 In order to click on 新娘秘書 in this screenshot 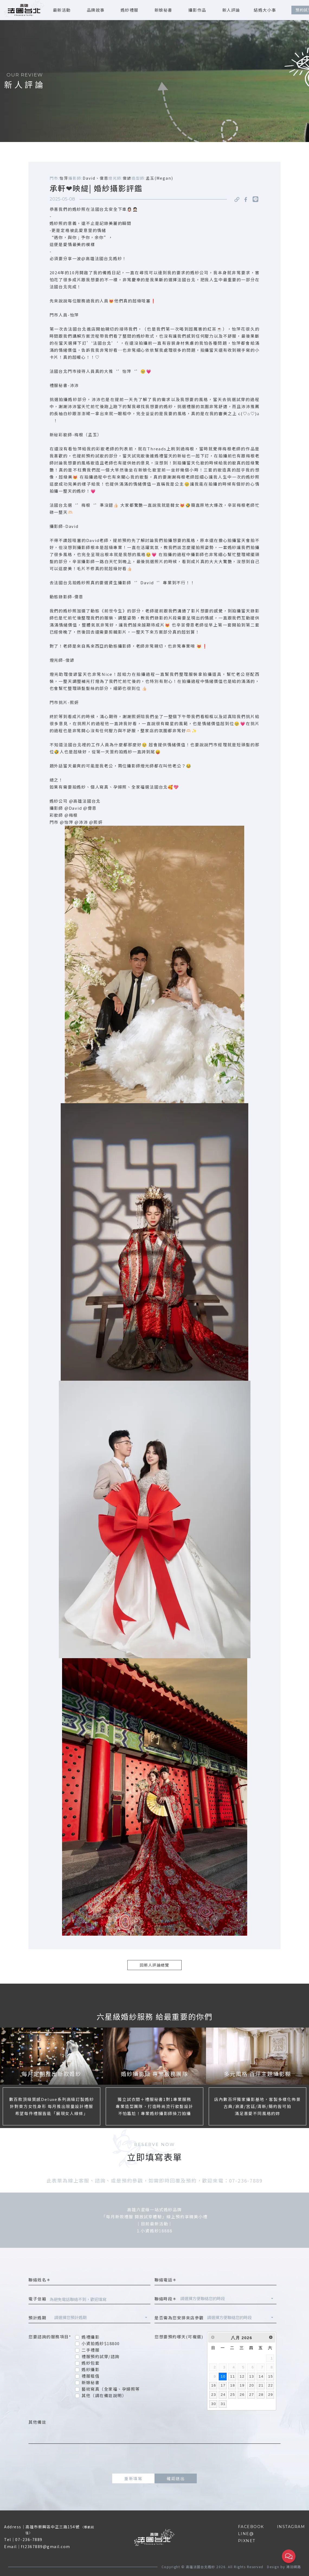, I will do `click(163, 10)`.